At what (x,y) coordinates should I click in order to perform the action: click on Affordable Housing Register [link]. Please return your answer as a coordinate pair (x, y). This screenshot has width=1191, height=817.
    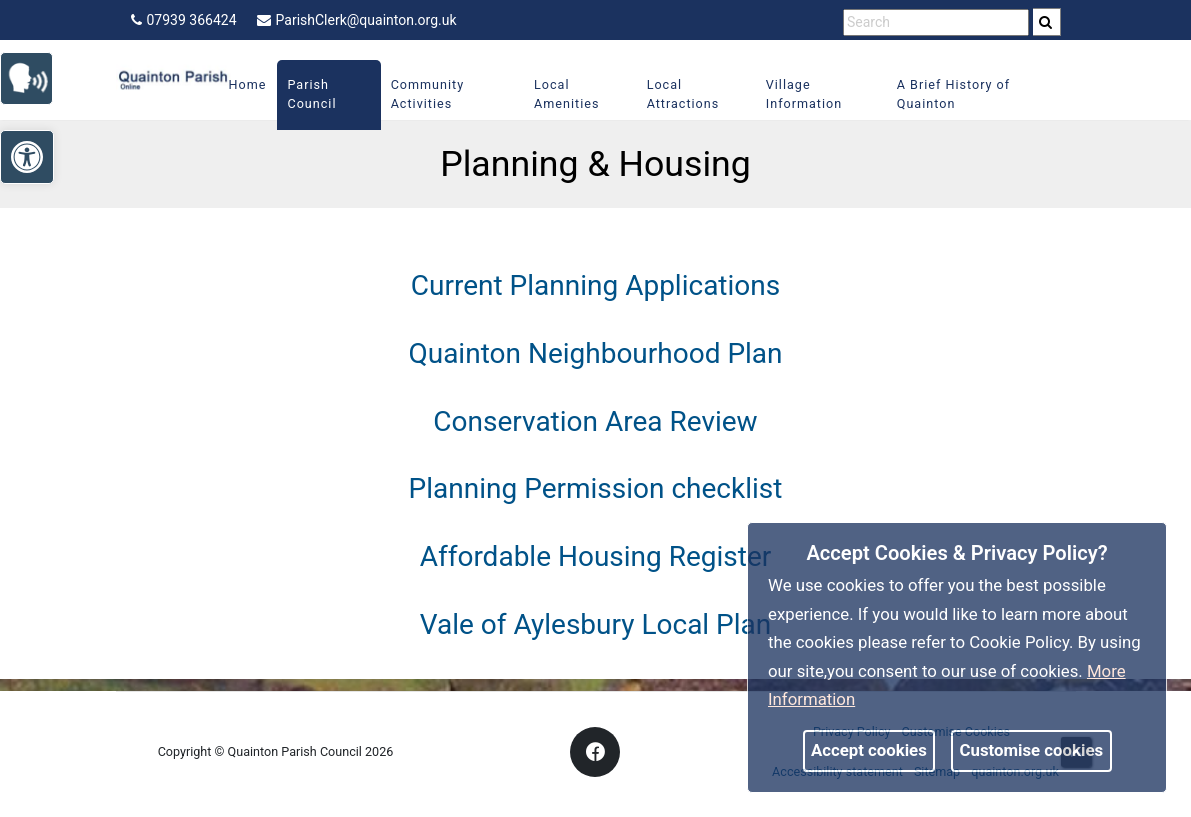
    Looking at the image, I should click on (596, 556).